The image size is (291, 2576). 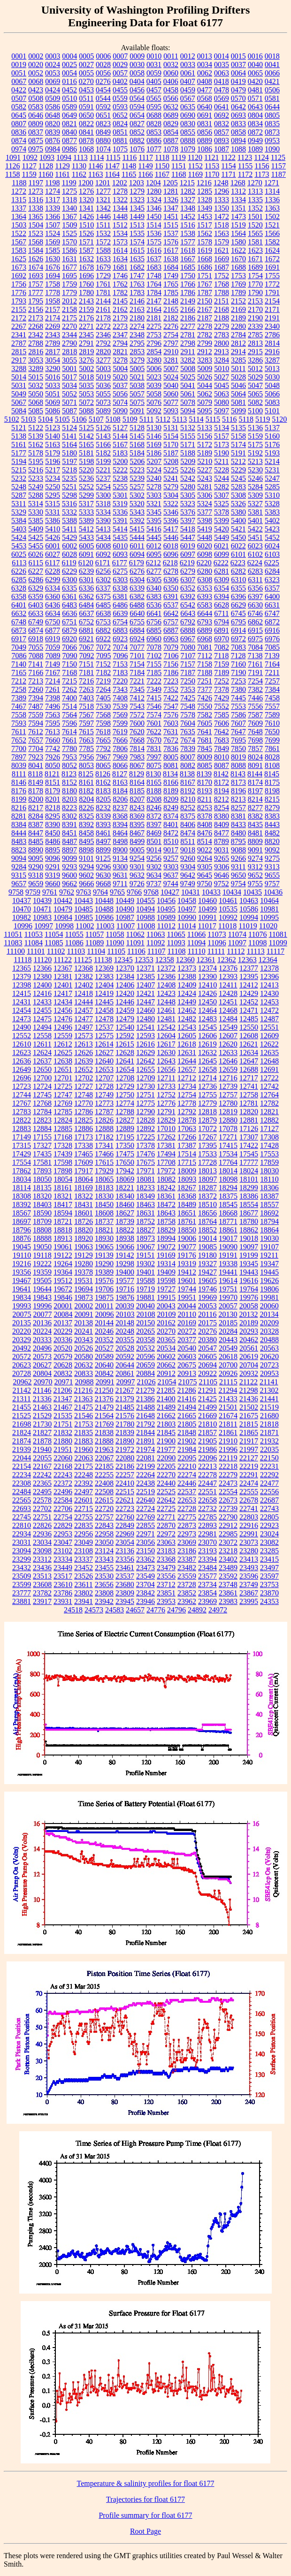 I want to click on 5343, so click(x=137, y=512).